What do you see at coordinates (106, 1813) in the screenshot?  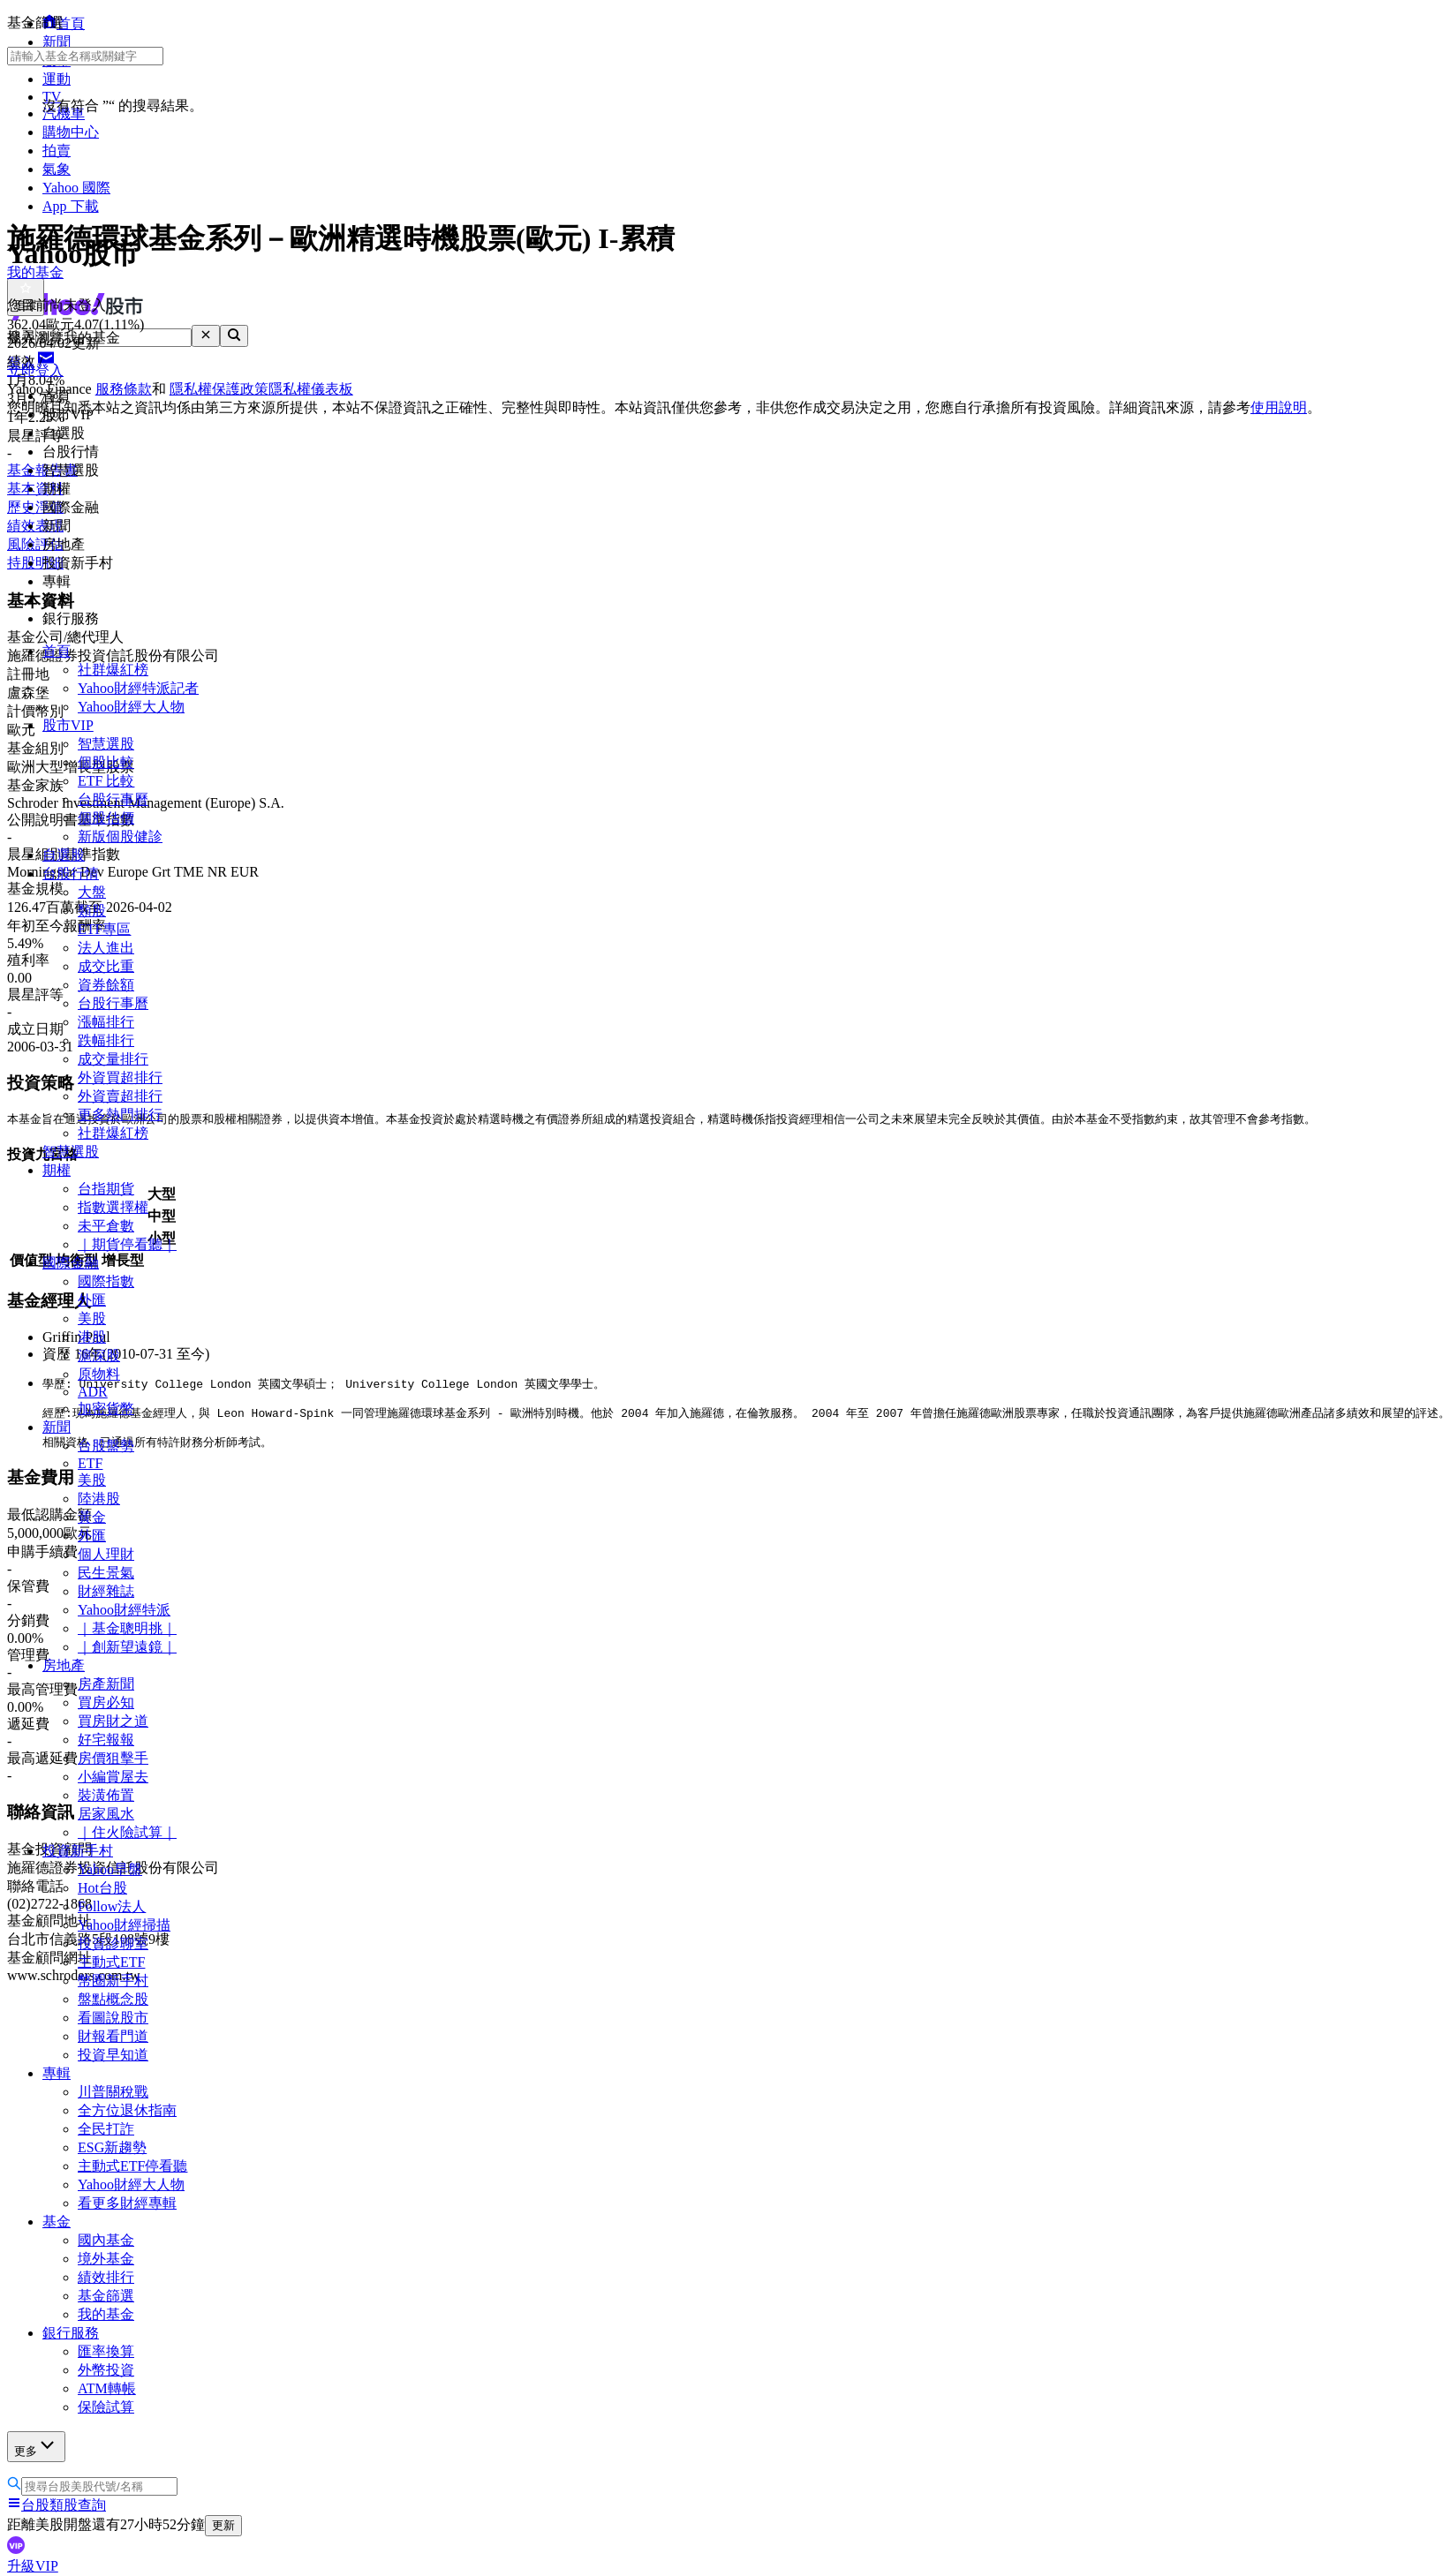 I see `居家風水` at bounding box center [106, 1813].